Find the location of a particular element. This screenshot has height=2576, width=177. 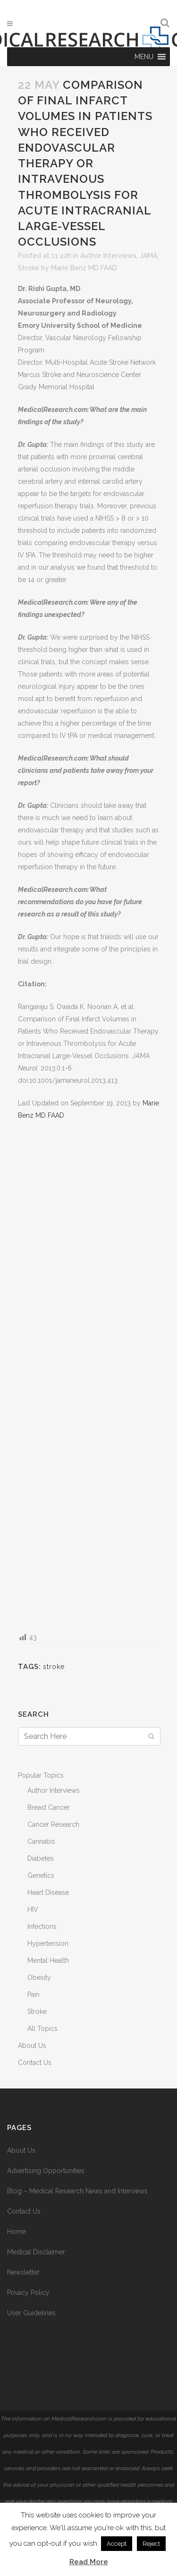

Diabetes is located at coordinates (40, 1858).